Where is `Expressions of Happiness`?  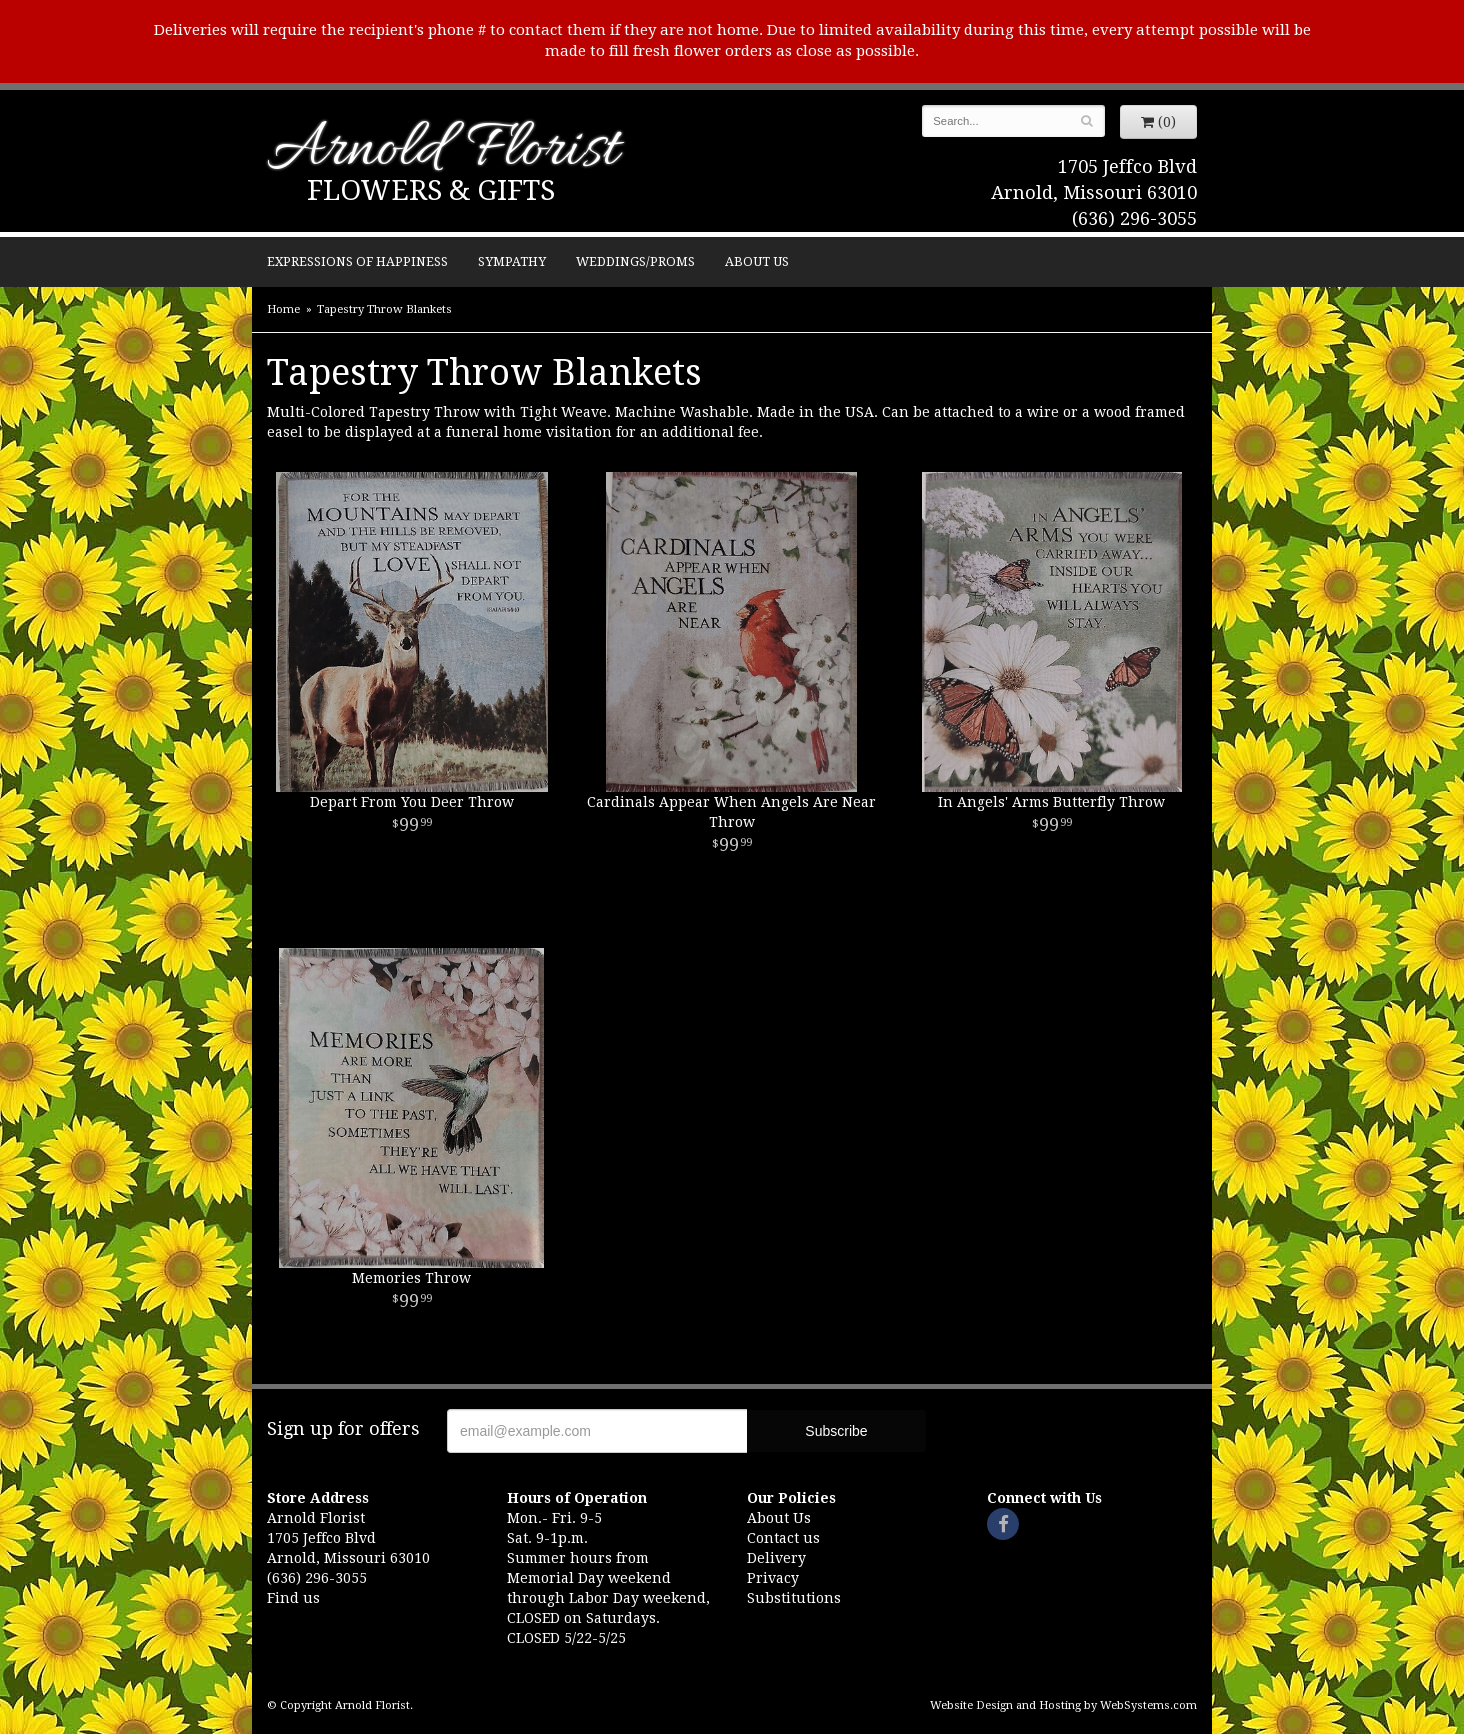 Expressions of Happiness is located at coordinates (357, 261).